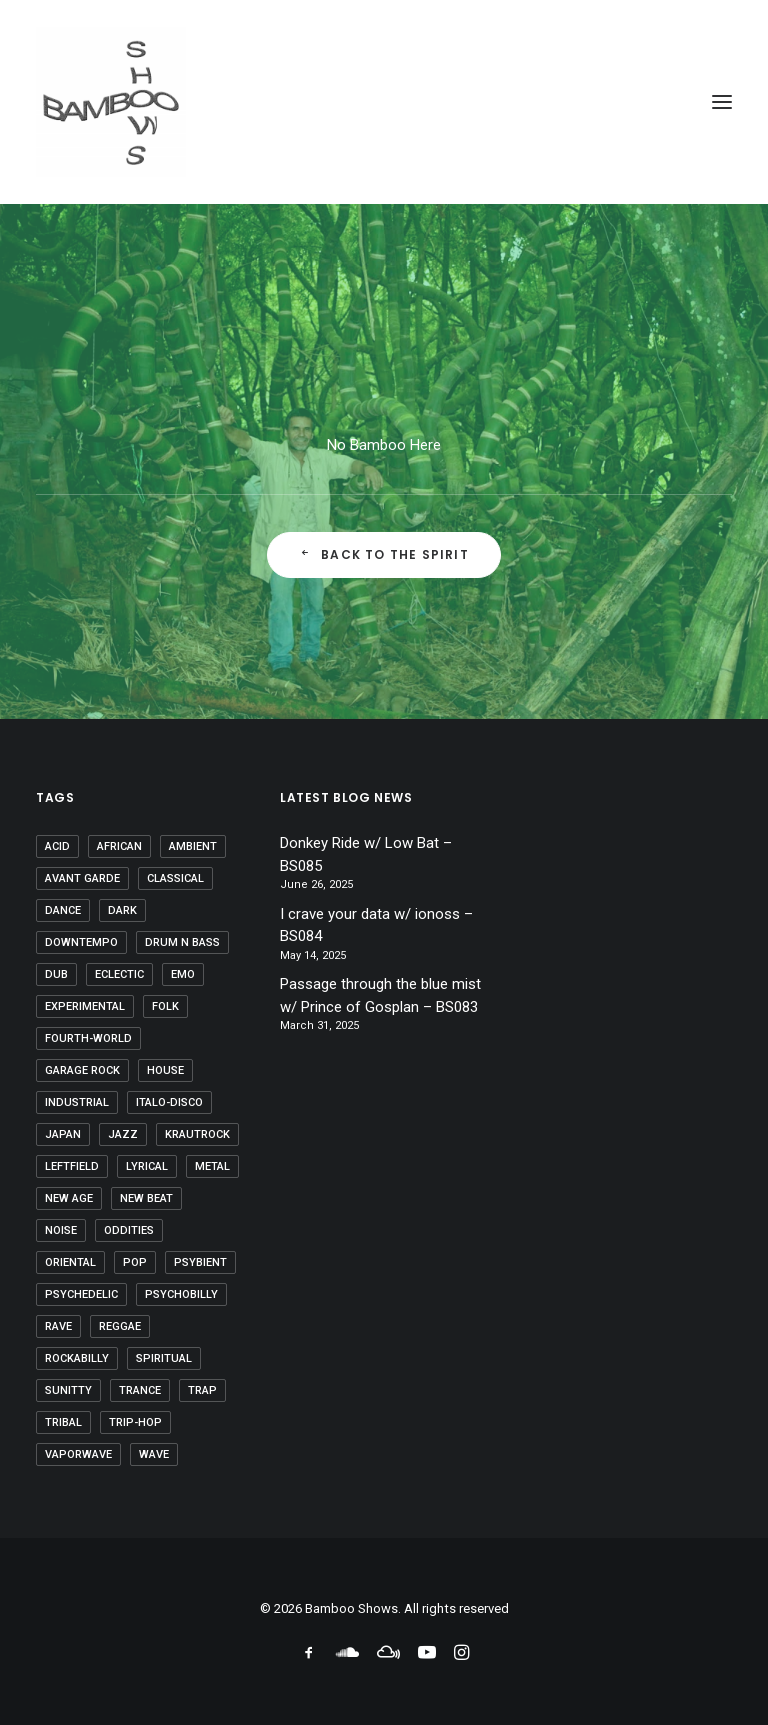  I want to click on [button], so click(722, 102).